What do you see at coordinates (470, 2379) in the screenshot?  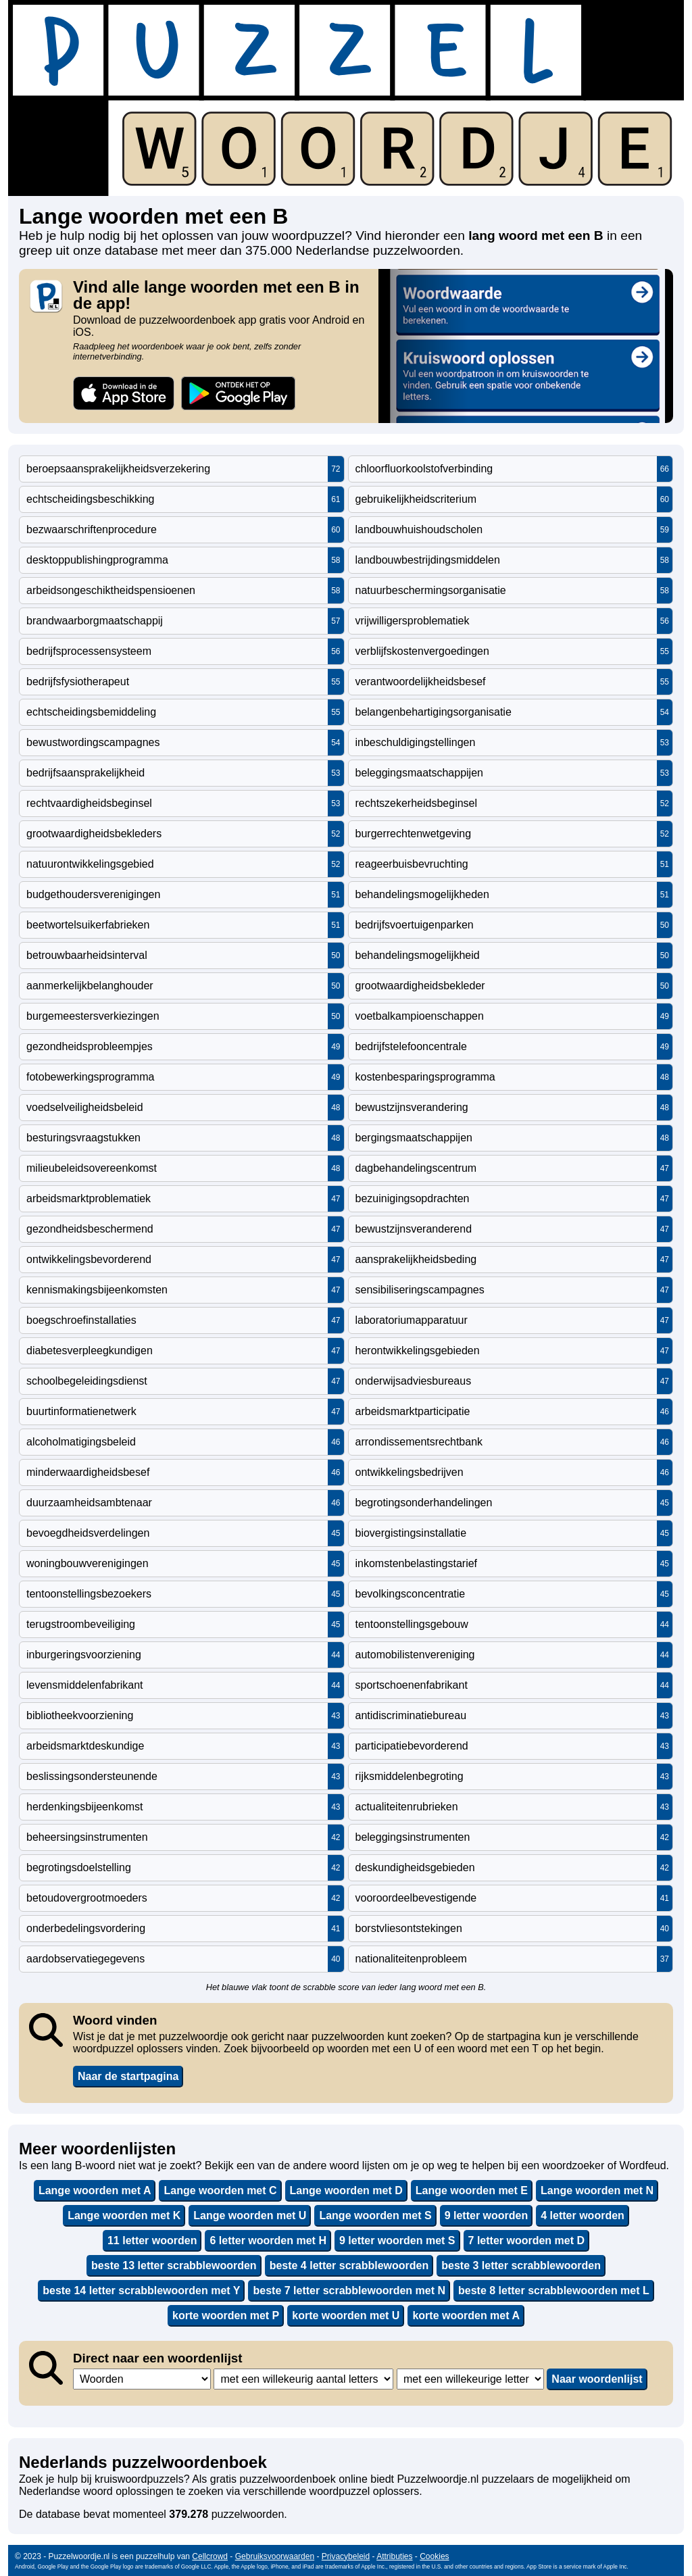 I see `,,,,,,,,,,,,,,,,,,,,,,,,,,` at bounding box center [470, 2379].